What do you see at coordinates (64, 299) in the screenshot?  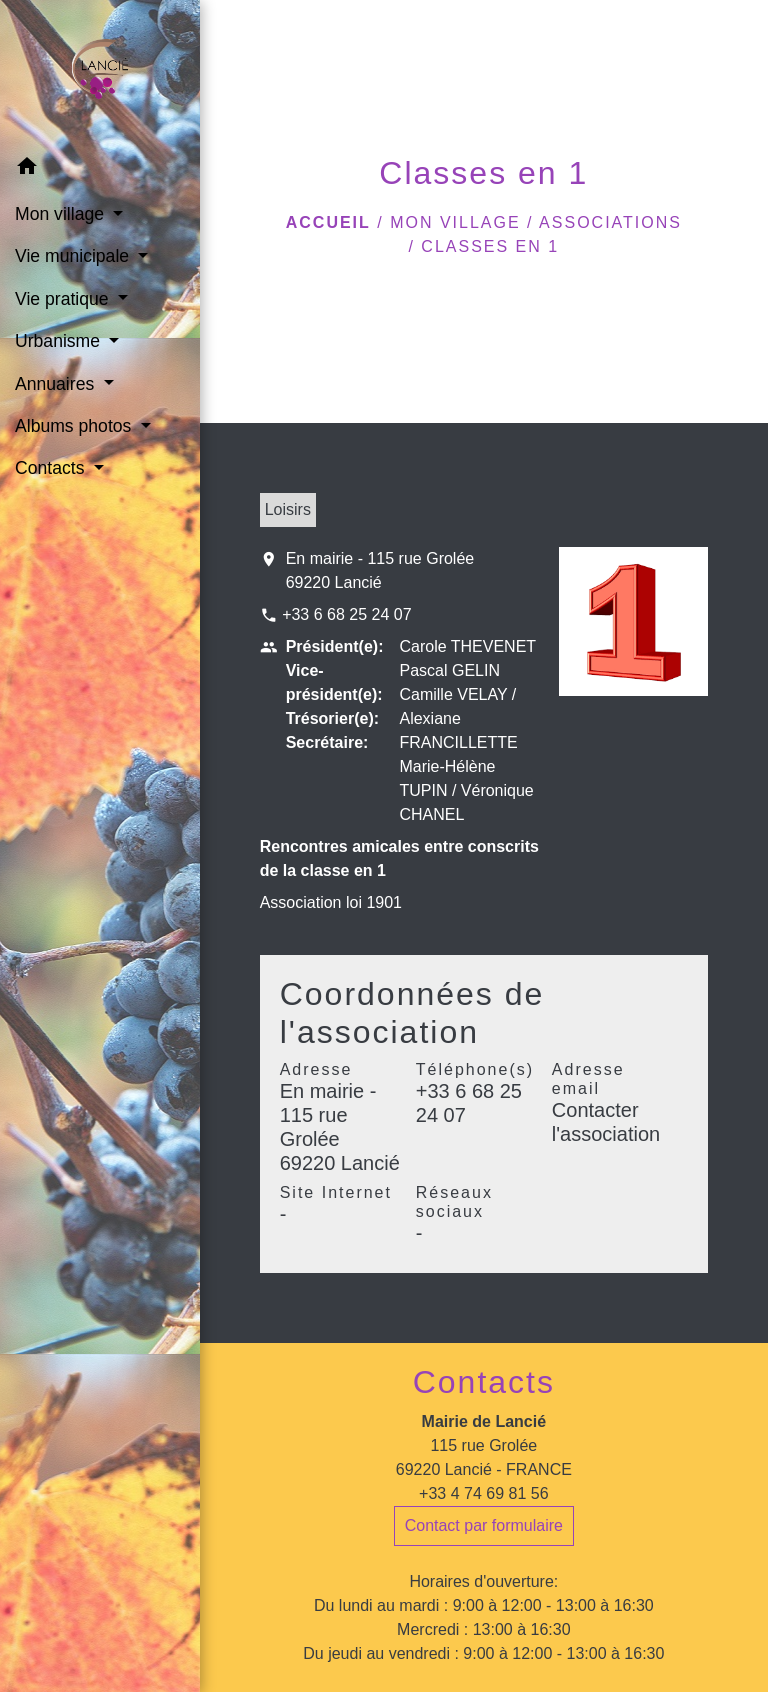 I see `Vie pratique [button]` at bounding box center [64, 299].